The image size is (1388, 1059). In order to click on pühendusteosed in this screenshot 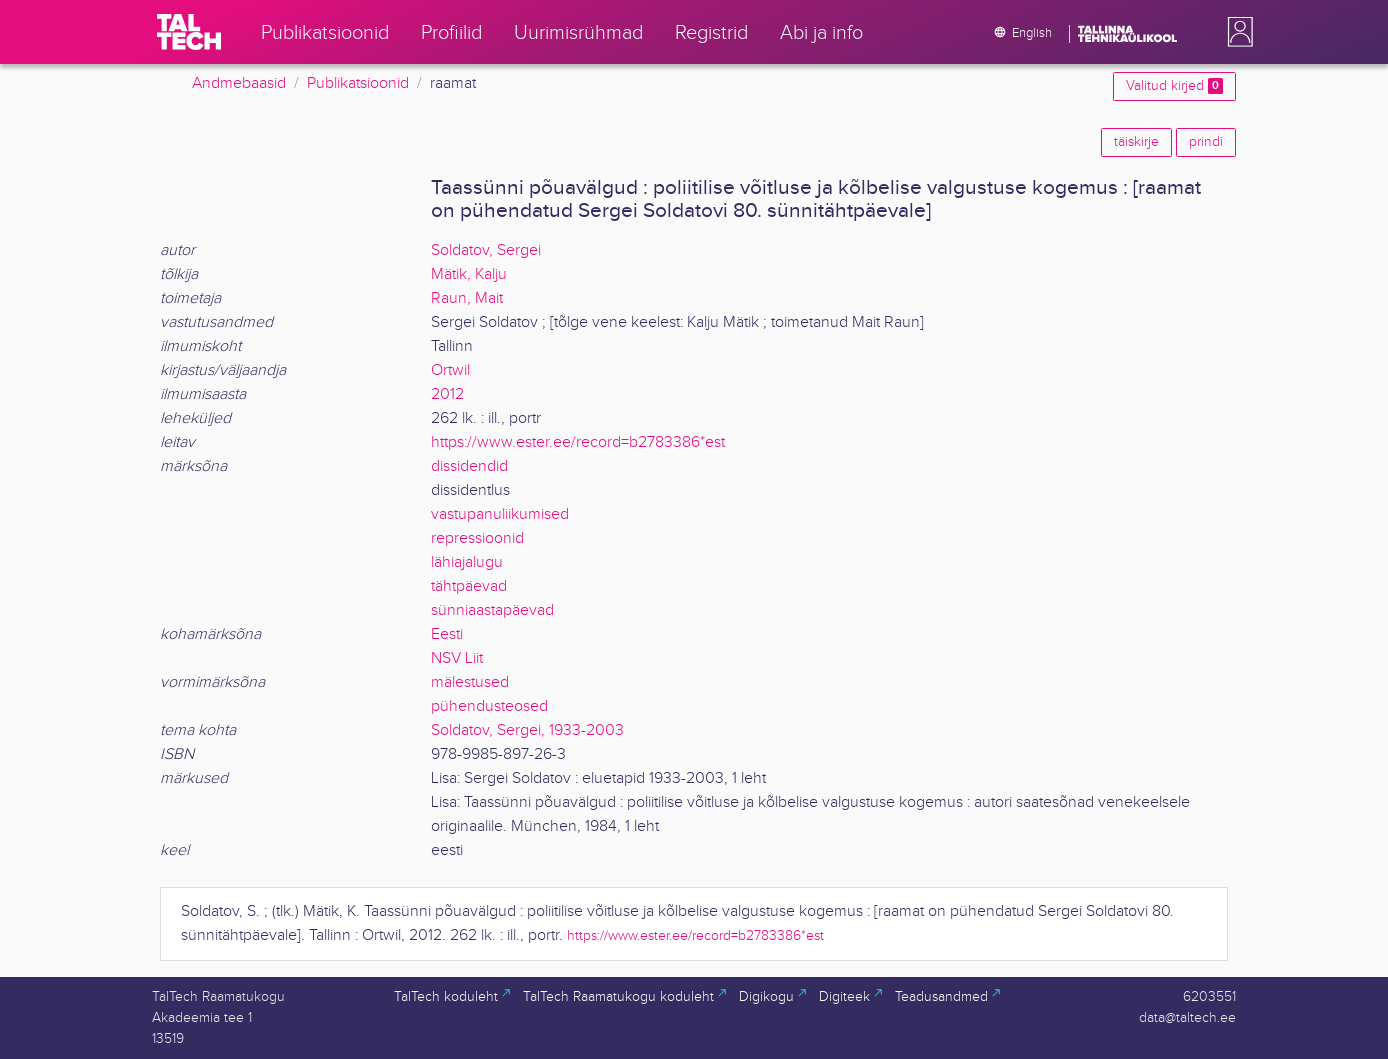, I will do `click(489, 706)`.